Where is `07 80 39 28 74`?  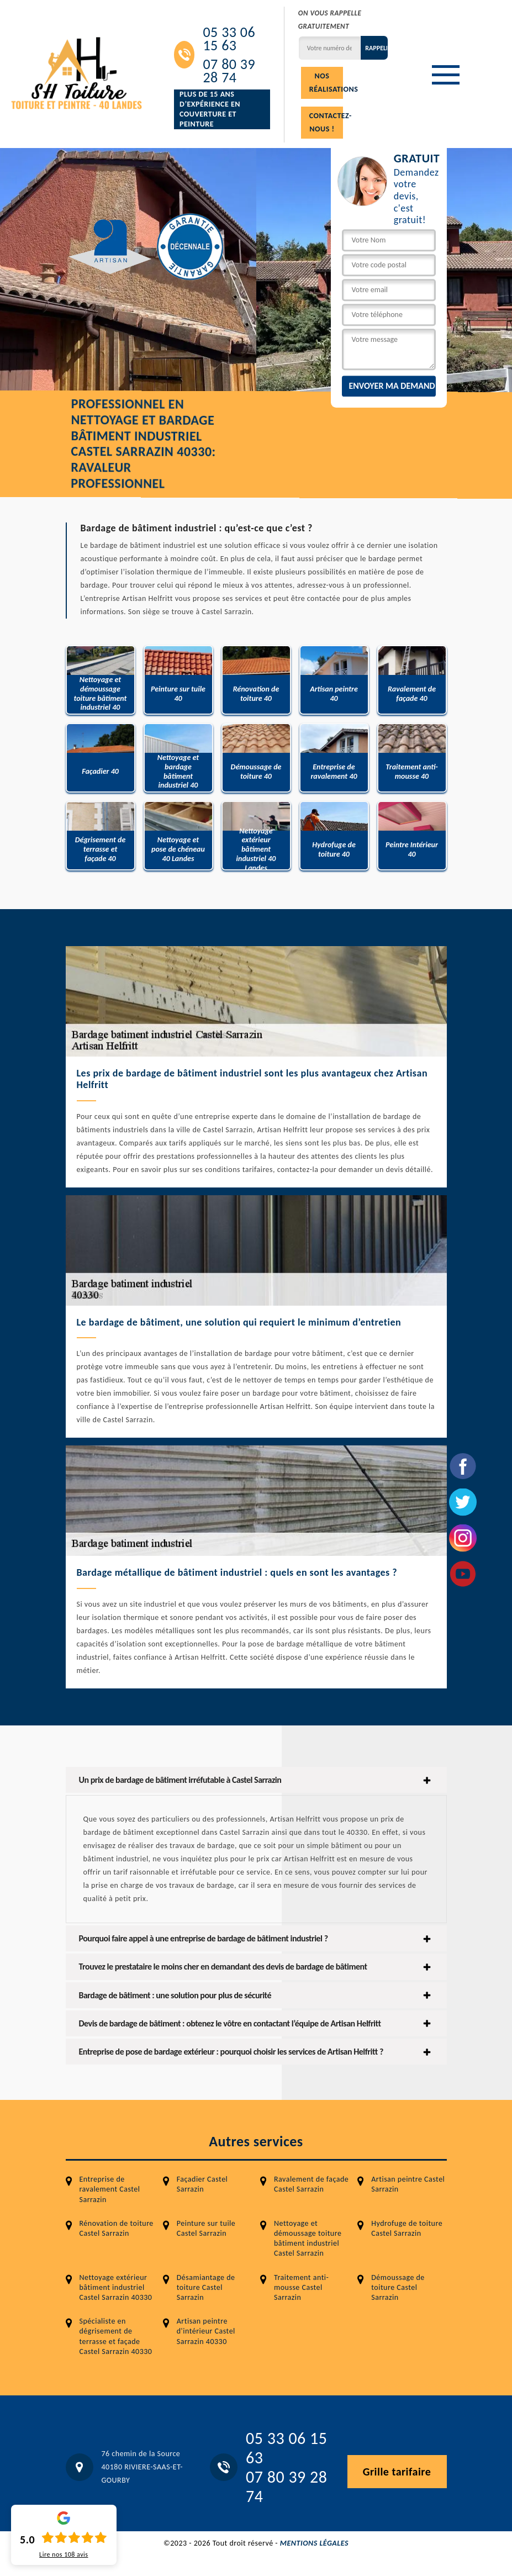
07 80 39 28 74 is located at coordinates (229, 70).